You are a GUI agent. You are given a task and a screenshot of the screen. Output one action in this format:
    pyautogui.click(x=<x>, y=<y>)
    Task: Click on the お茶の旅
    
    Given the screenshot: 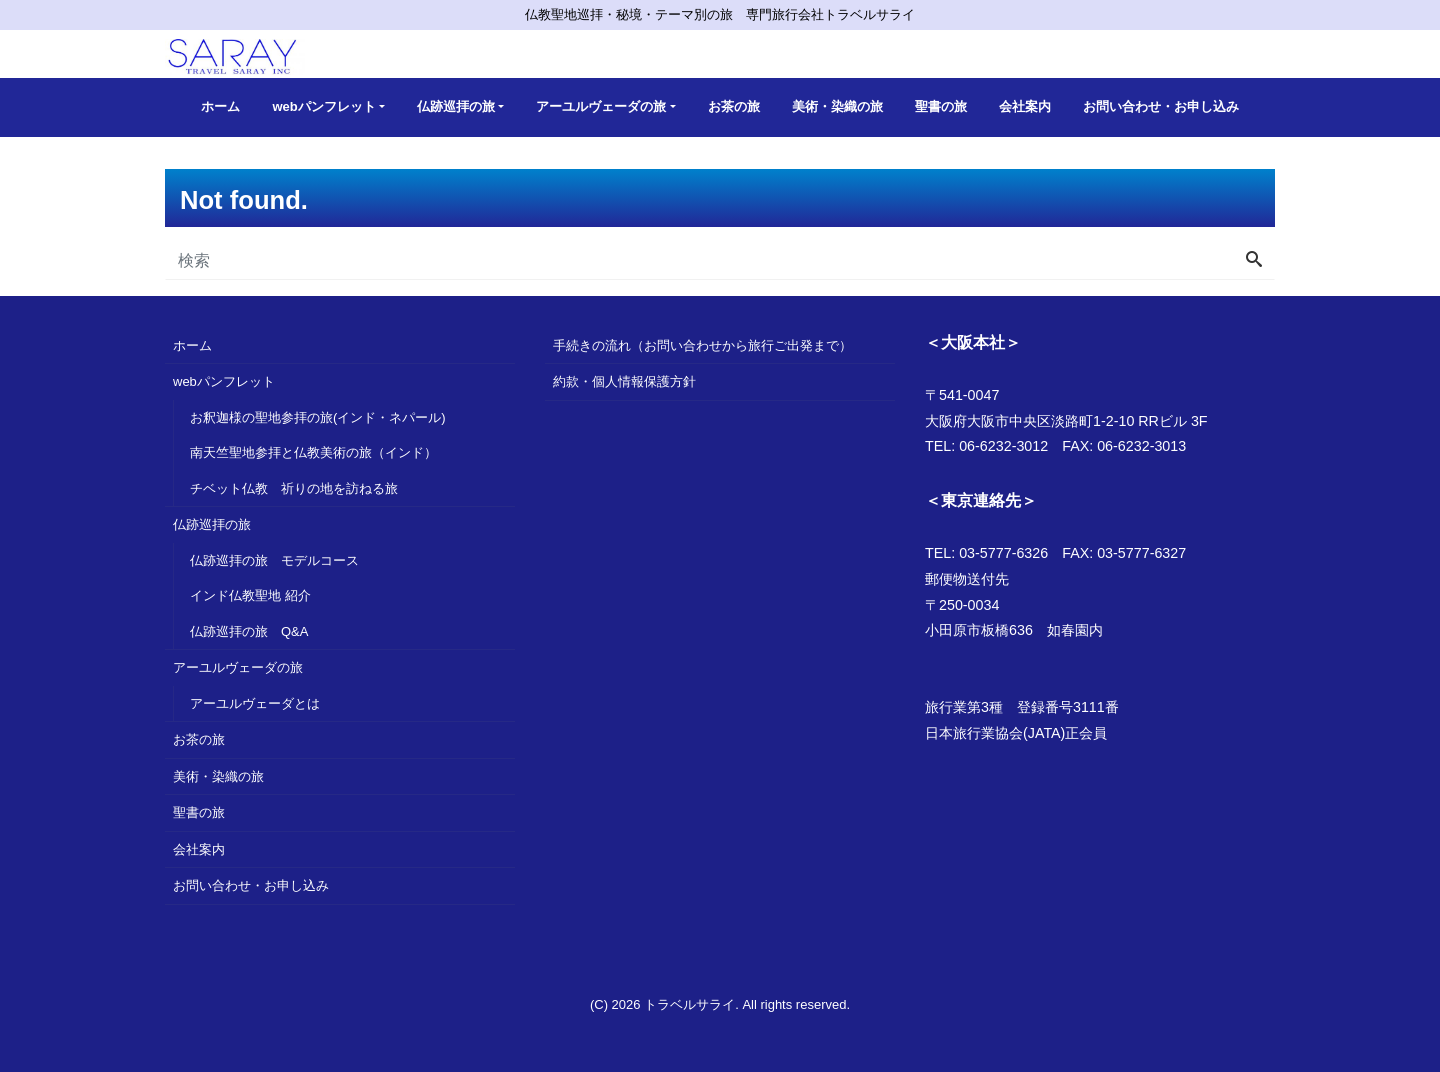 What is the action you would take?
    pyautogui.click(x=734, y=106)
    